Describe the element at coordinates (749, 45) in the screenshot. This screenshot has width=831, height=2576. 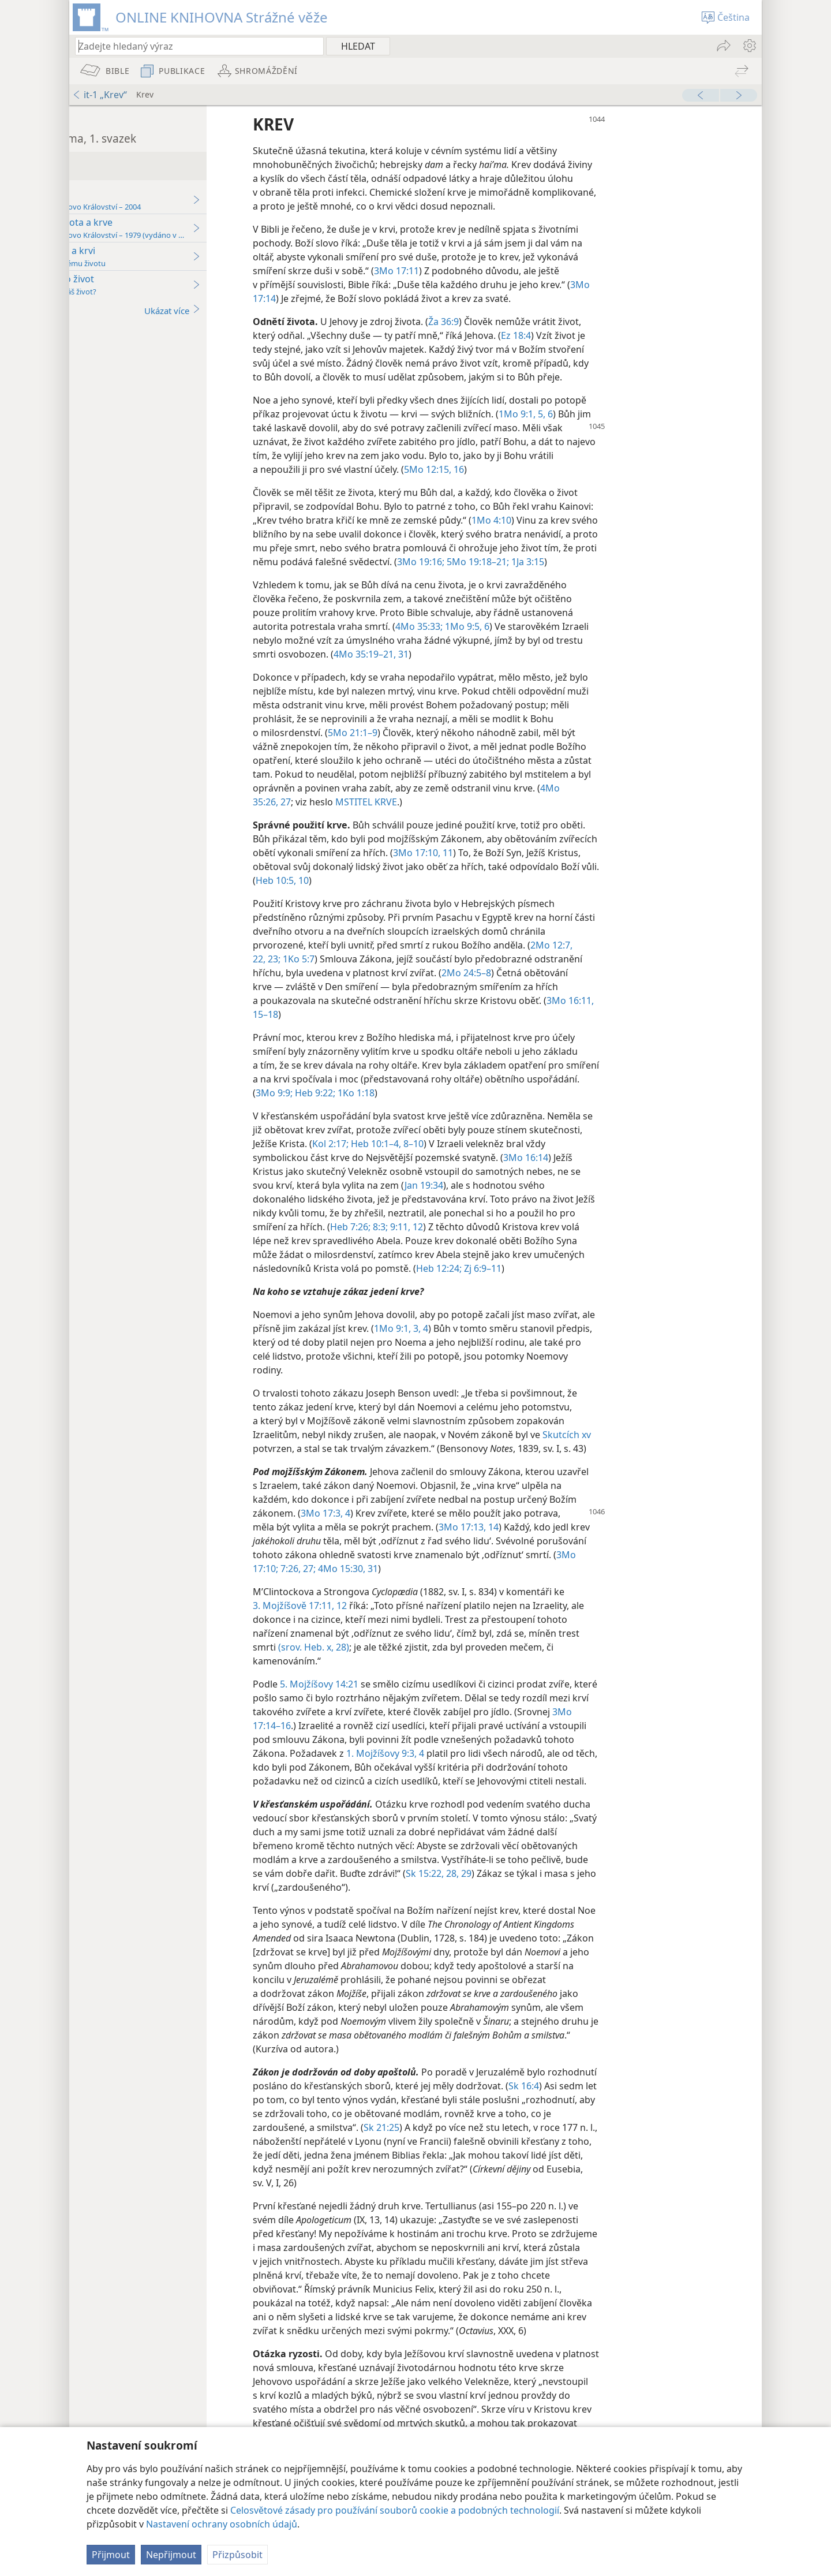
I see `[menuitem]` at that location.